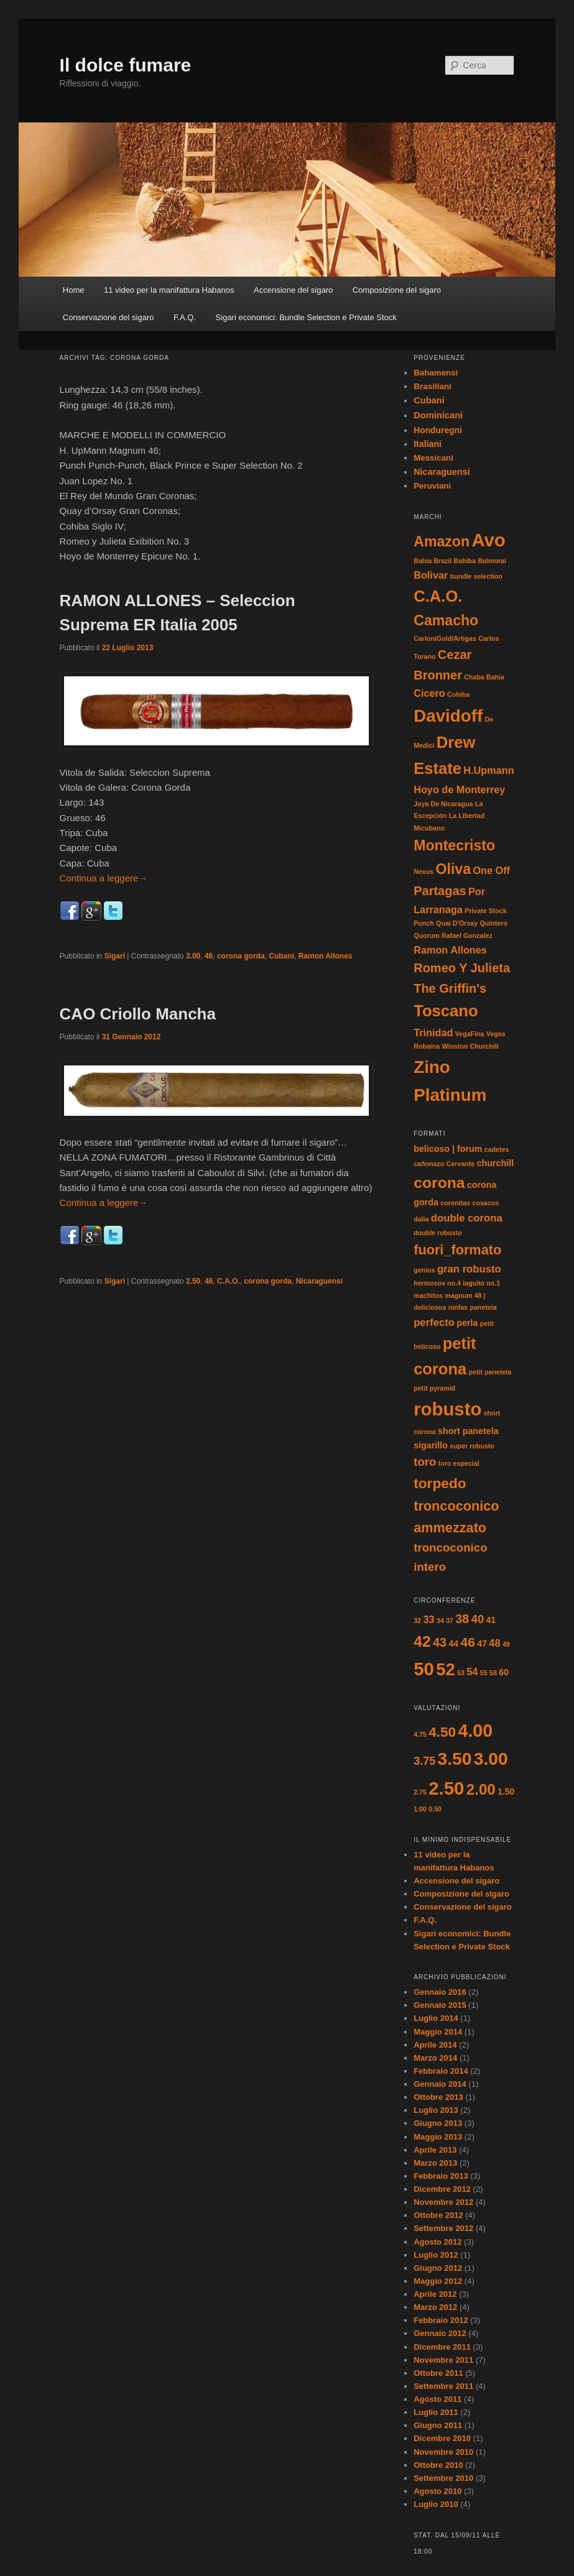 Image resolution: width=574 pixels, height=2576 pixels. Describe the element at coordinates (437, 2399) in the screenshot. I see `Agosto 2011` at that location.